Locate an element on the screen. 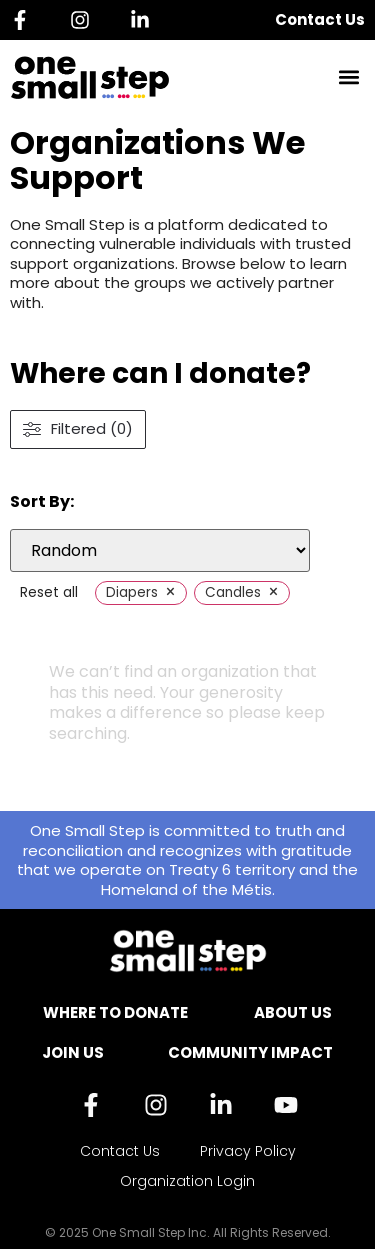 The width and height of the screenshot is (375, 1249). [button] is located at coordinates (348, 77).